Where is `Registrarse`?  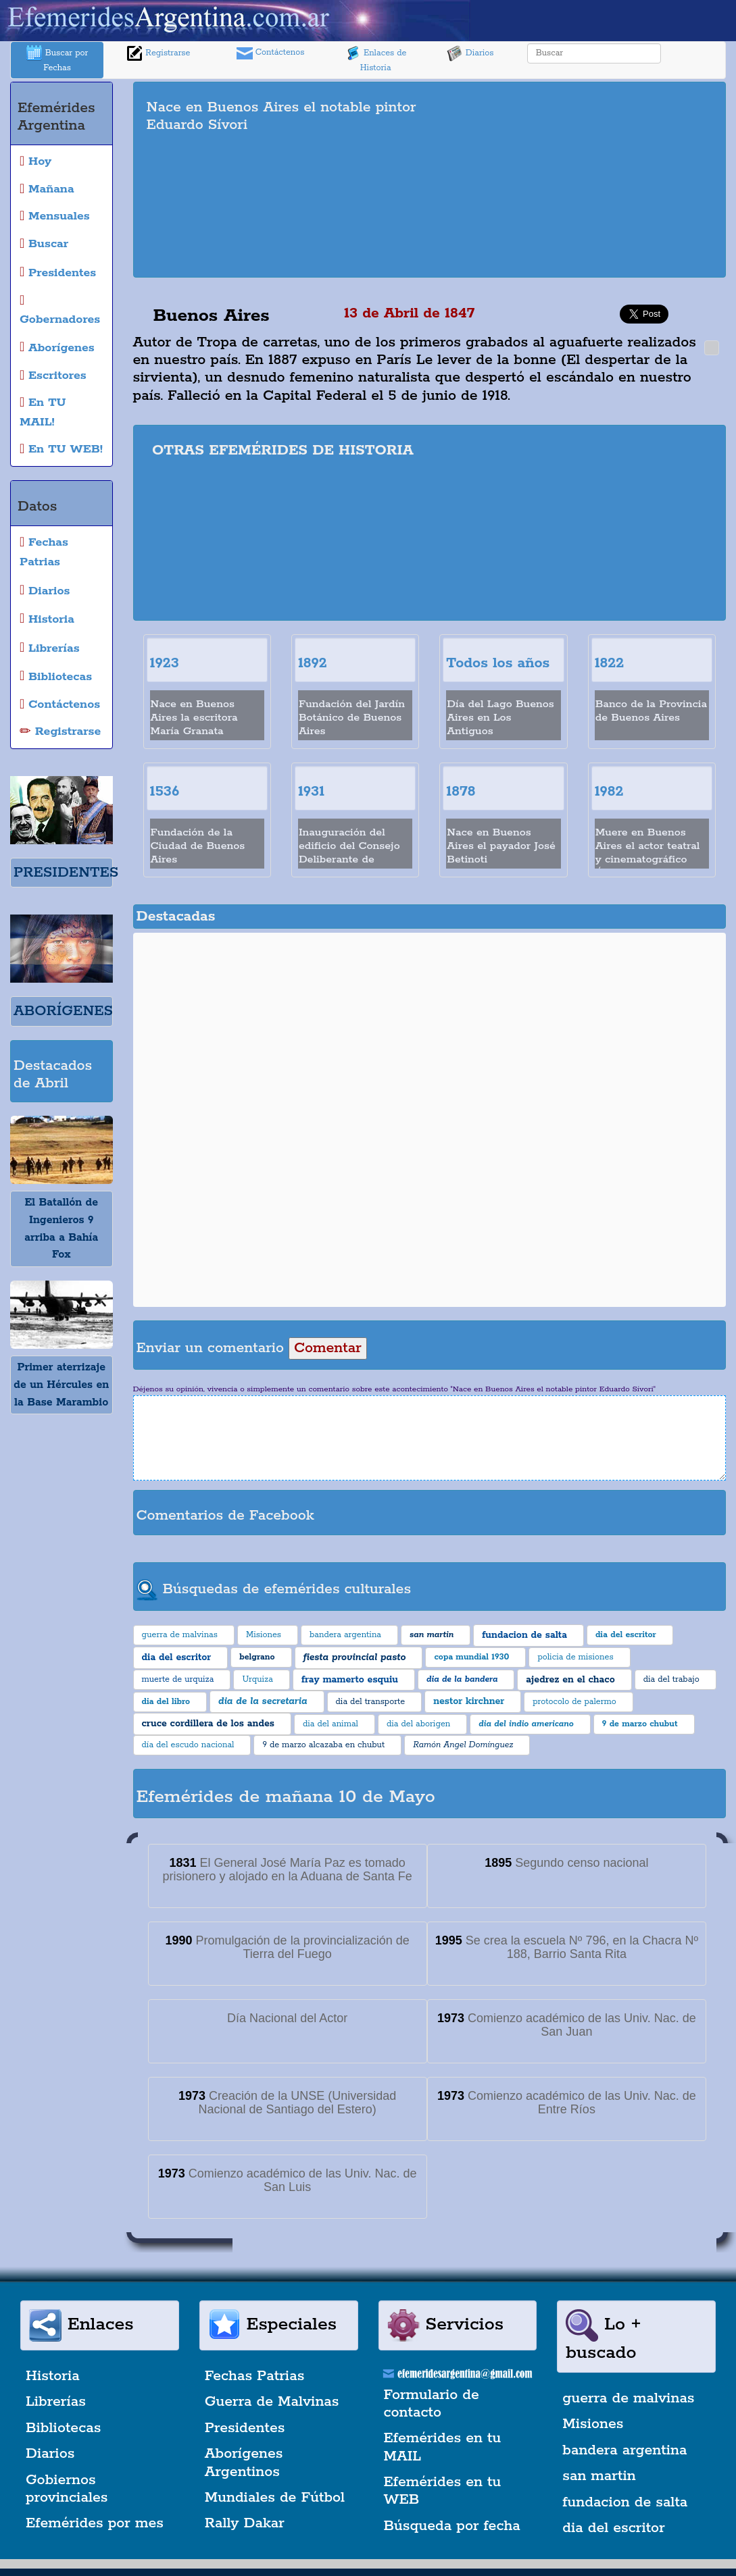 Registrarse is located at coordinates (158, 53).